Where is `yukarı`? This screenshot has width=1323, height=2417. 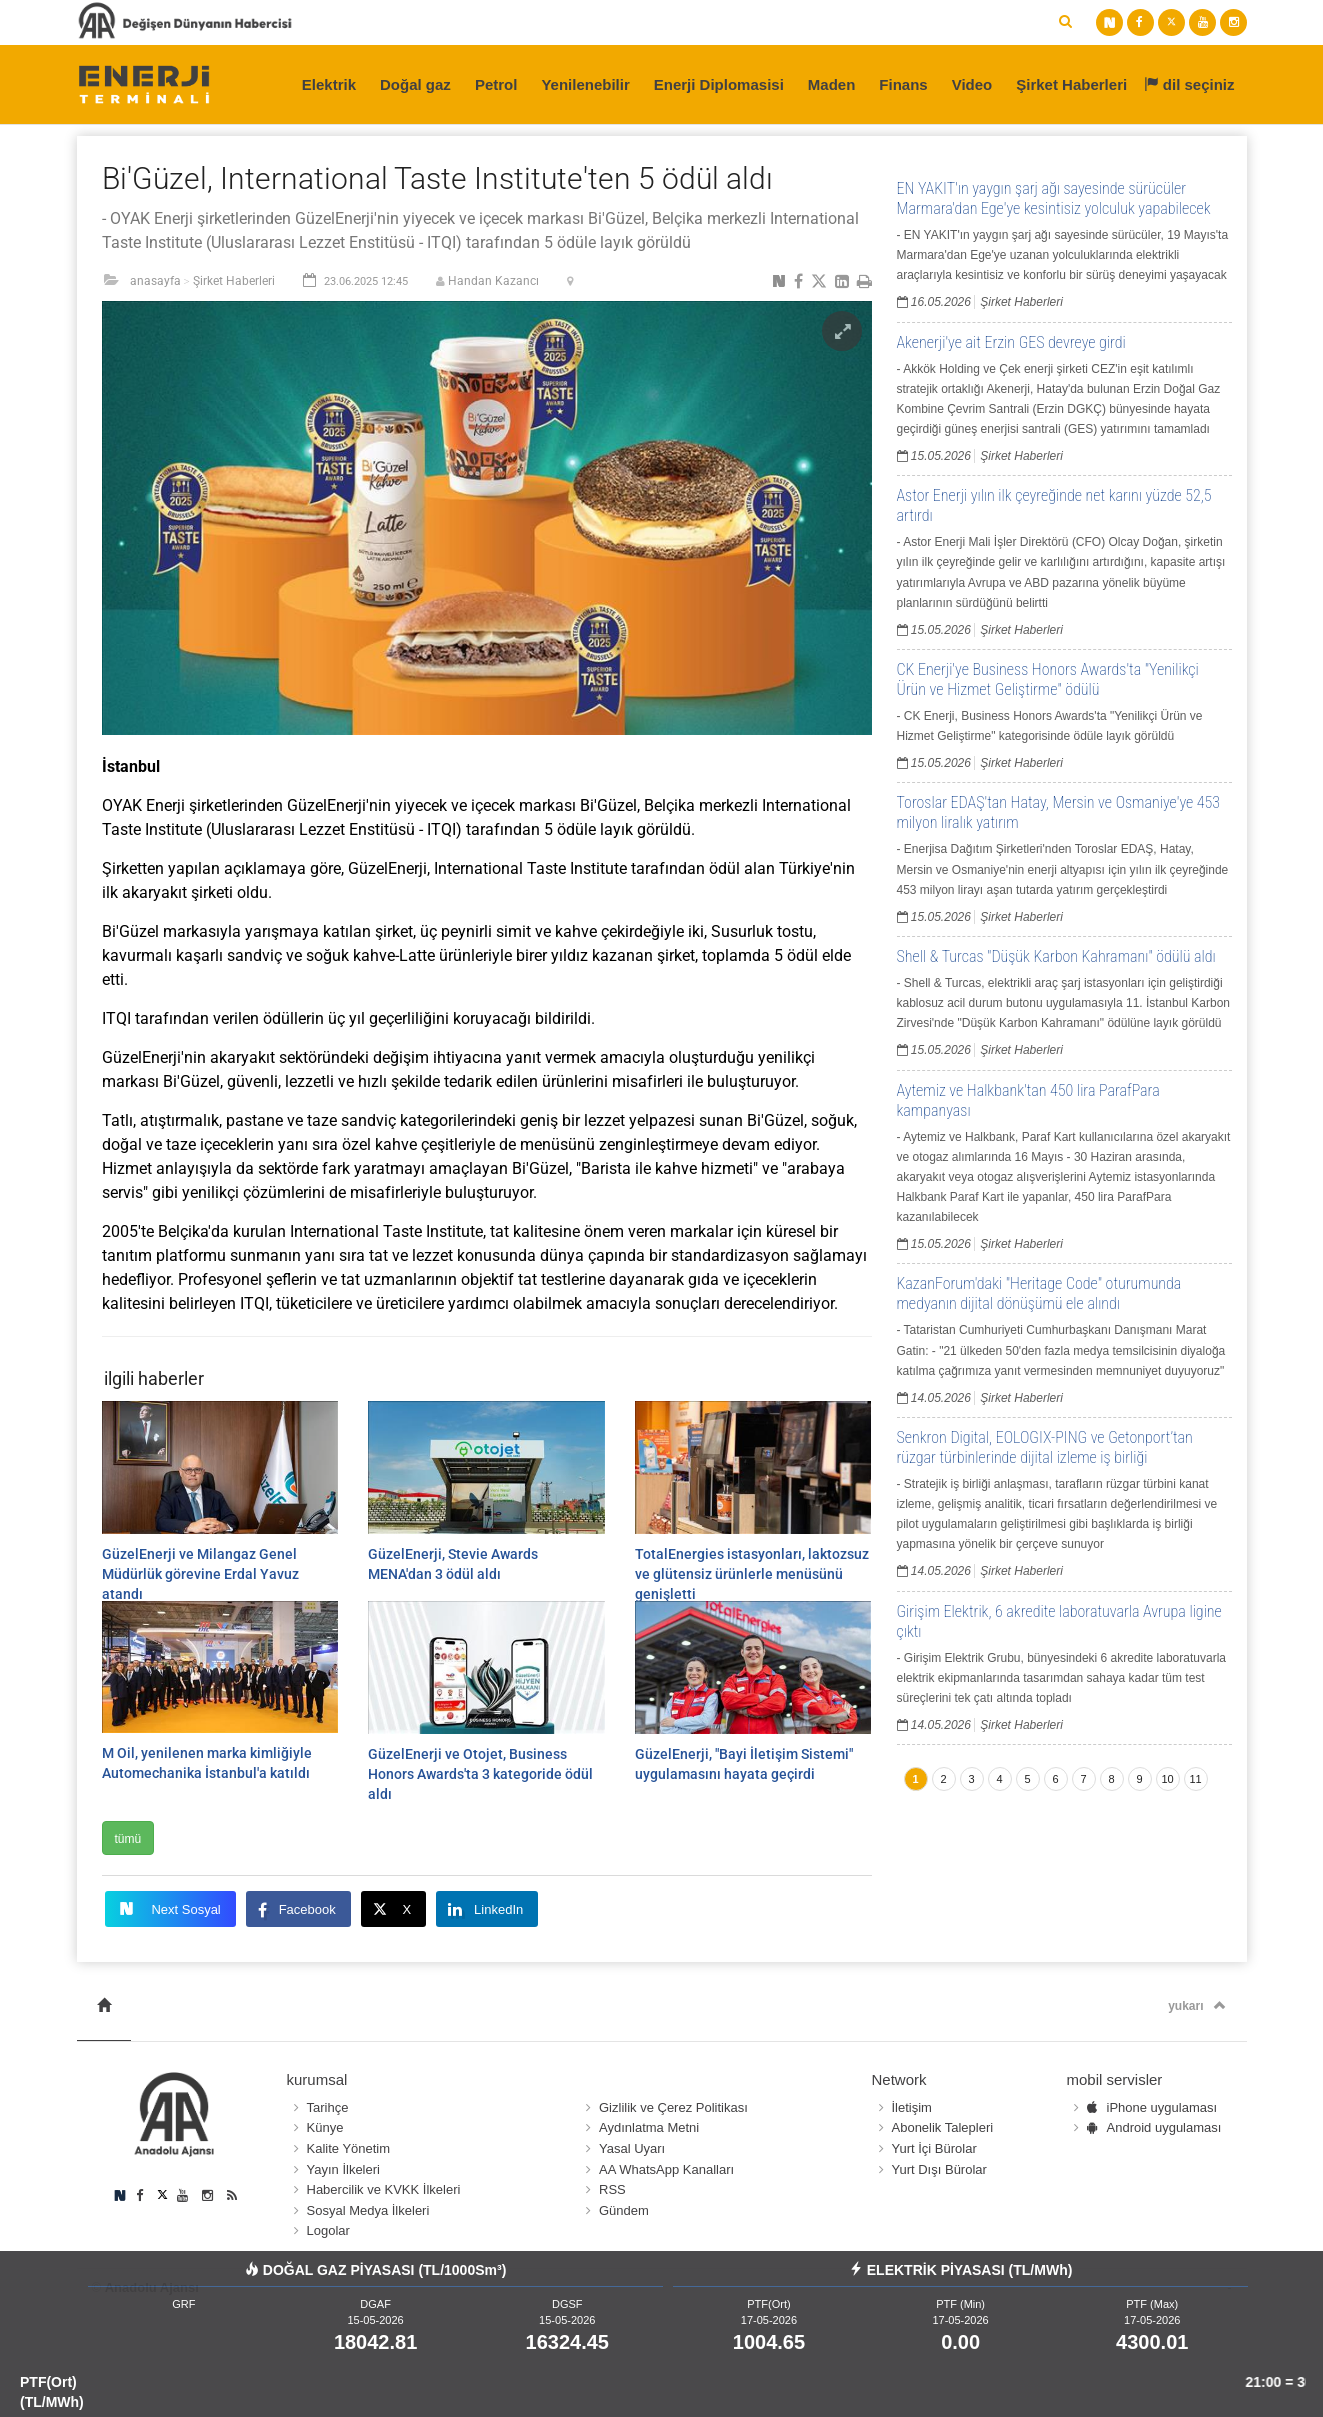
yukarı is located at coordinates (1196, 2006).